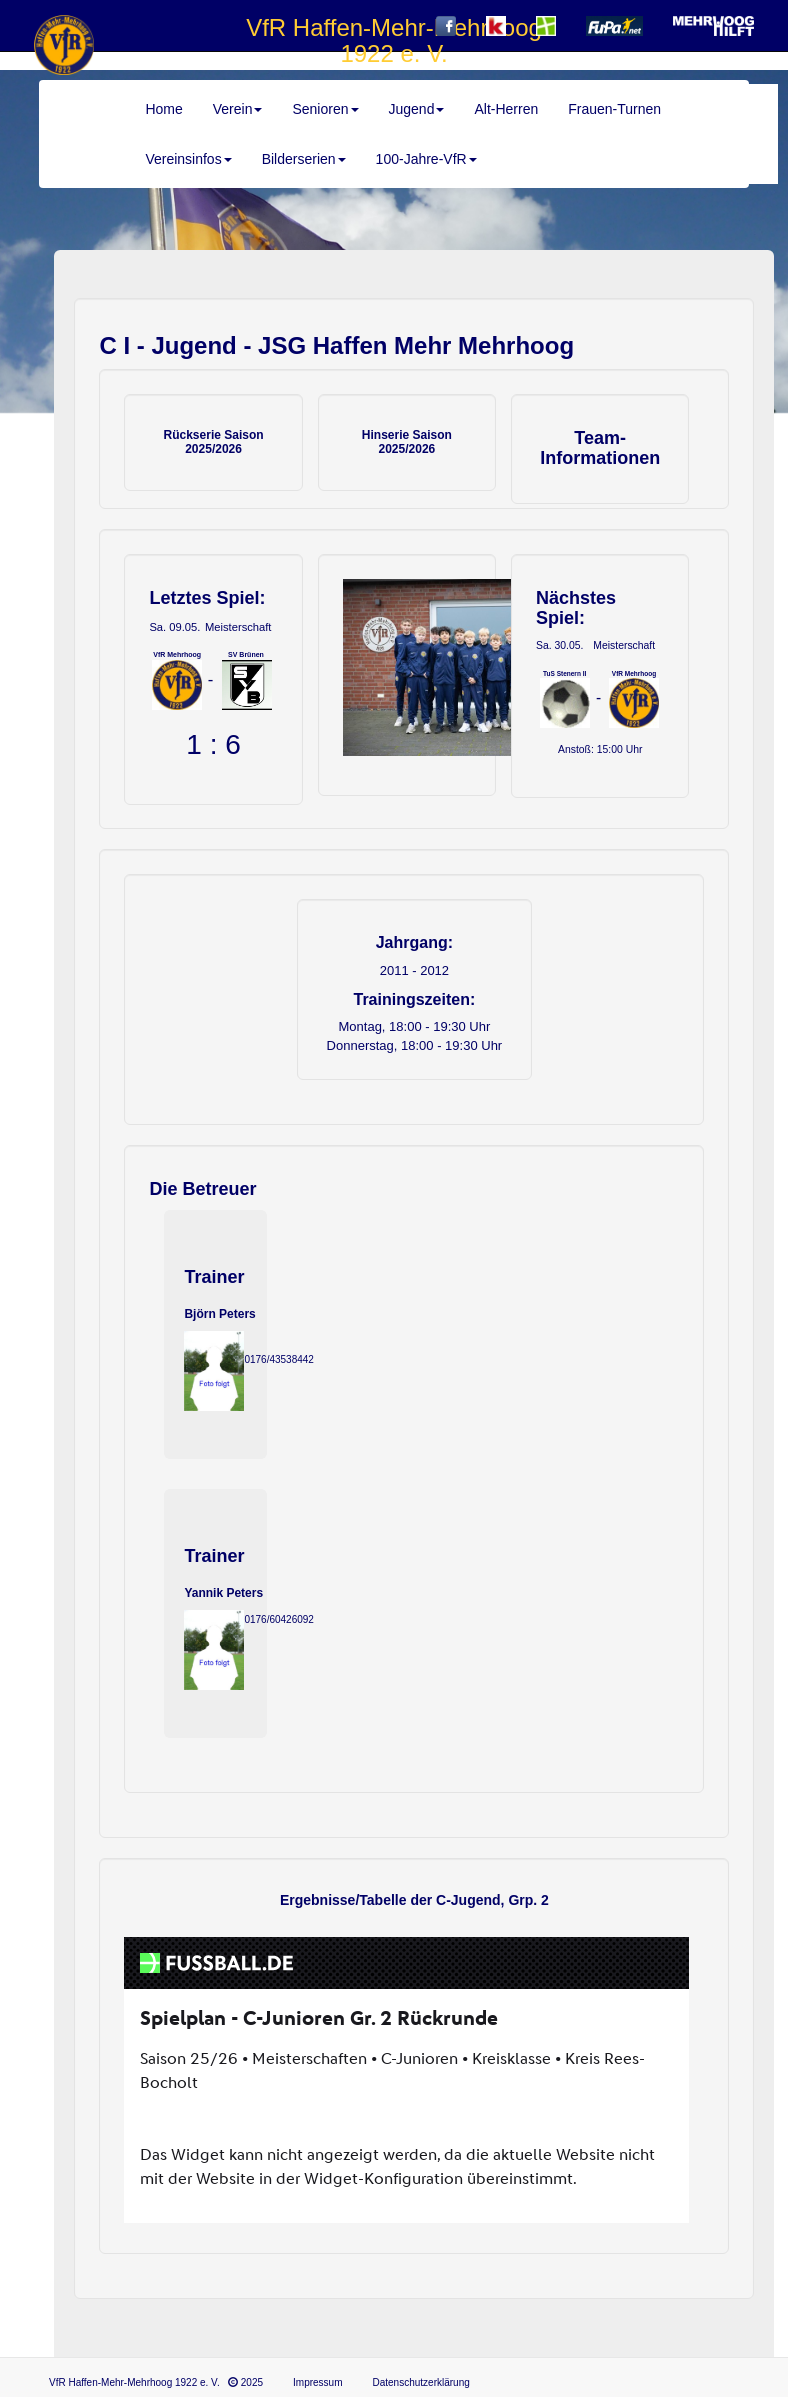 Image resolution: width=788 pixels, height=2397 pixels. Describe the element at coordinates (426, 159) in the screenshot. I see `100-Jahre-VfR [button]` at that location.